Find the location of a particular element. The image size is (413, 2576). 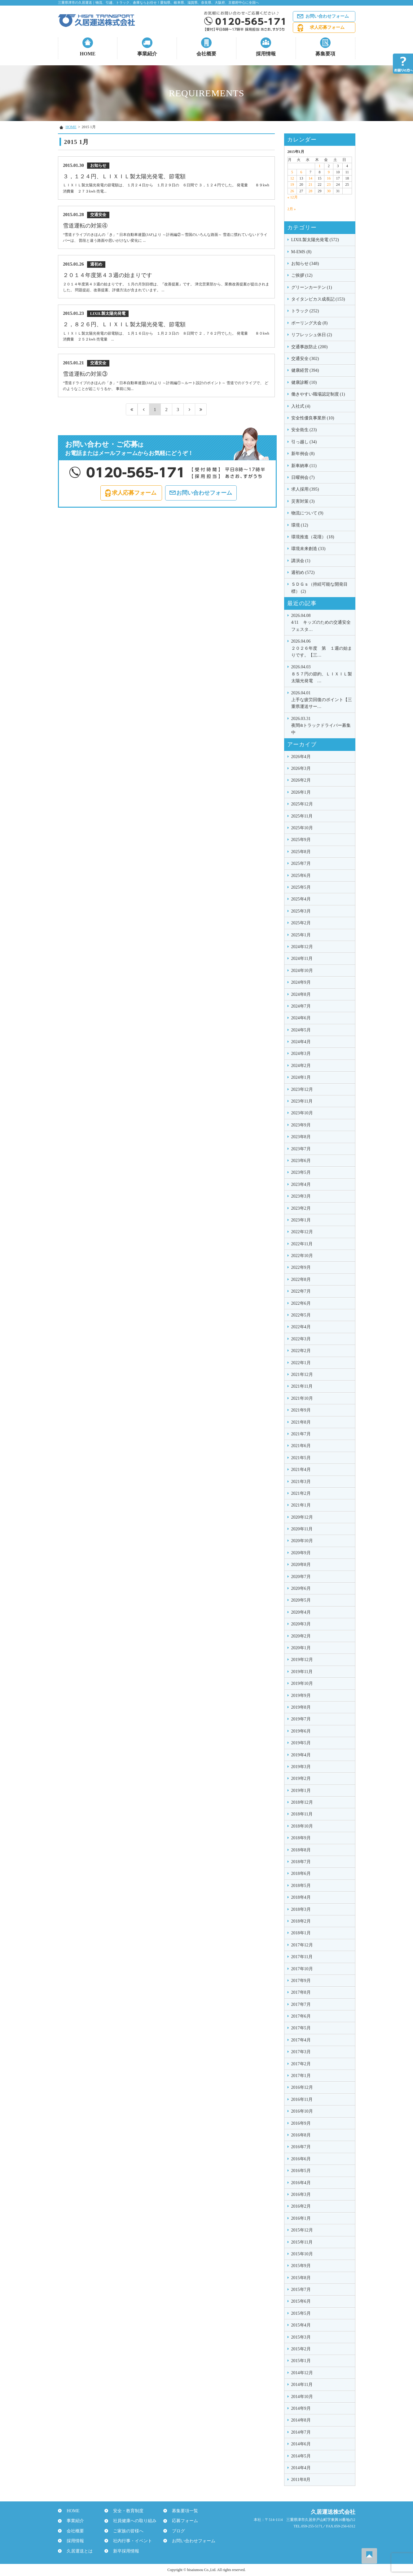

2016年2月 is located at coordinates (301, 2206).